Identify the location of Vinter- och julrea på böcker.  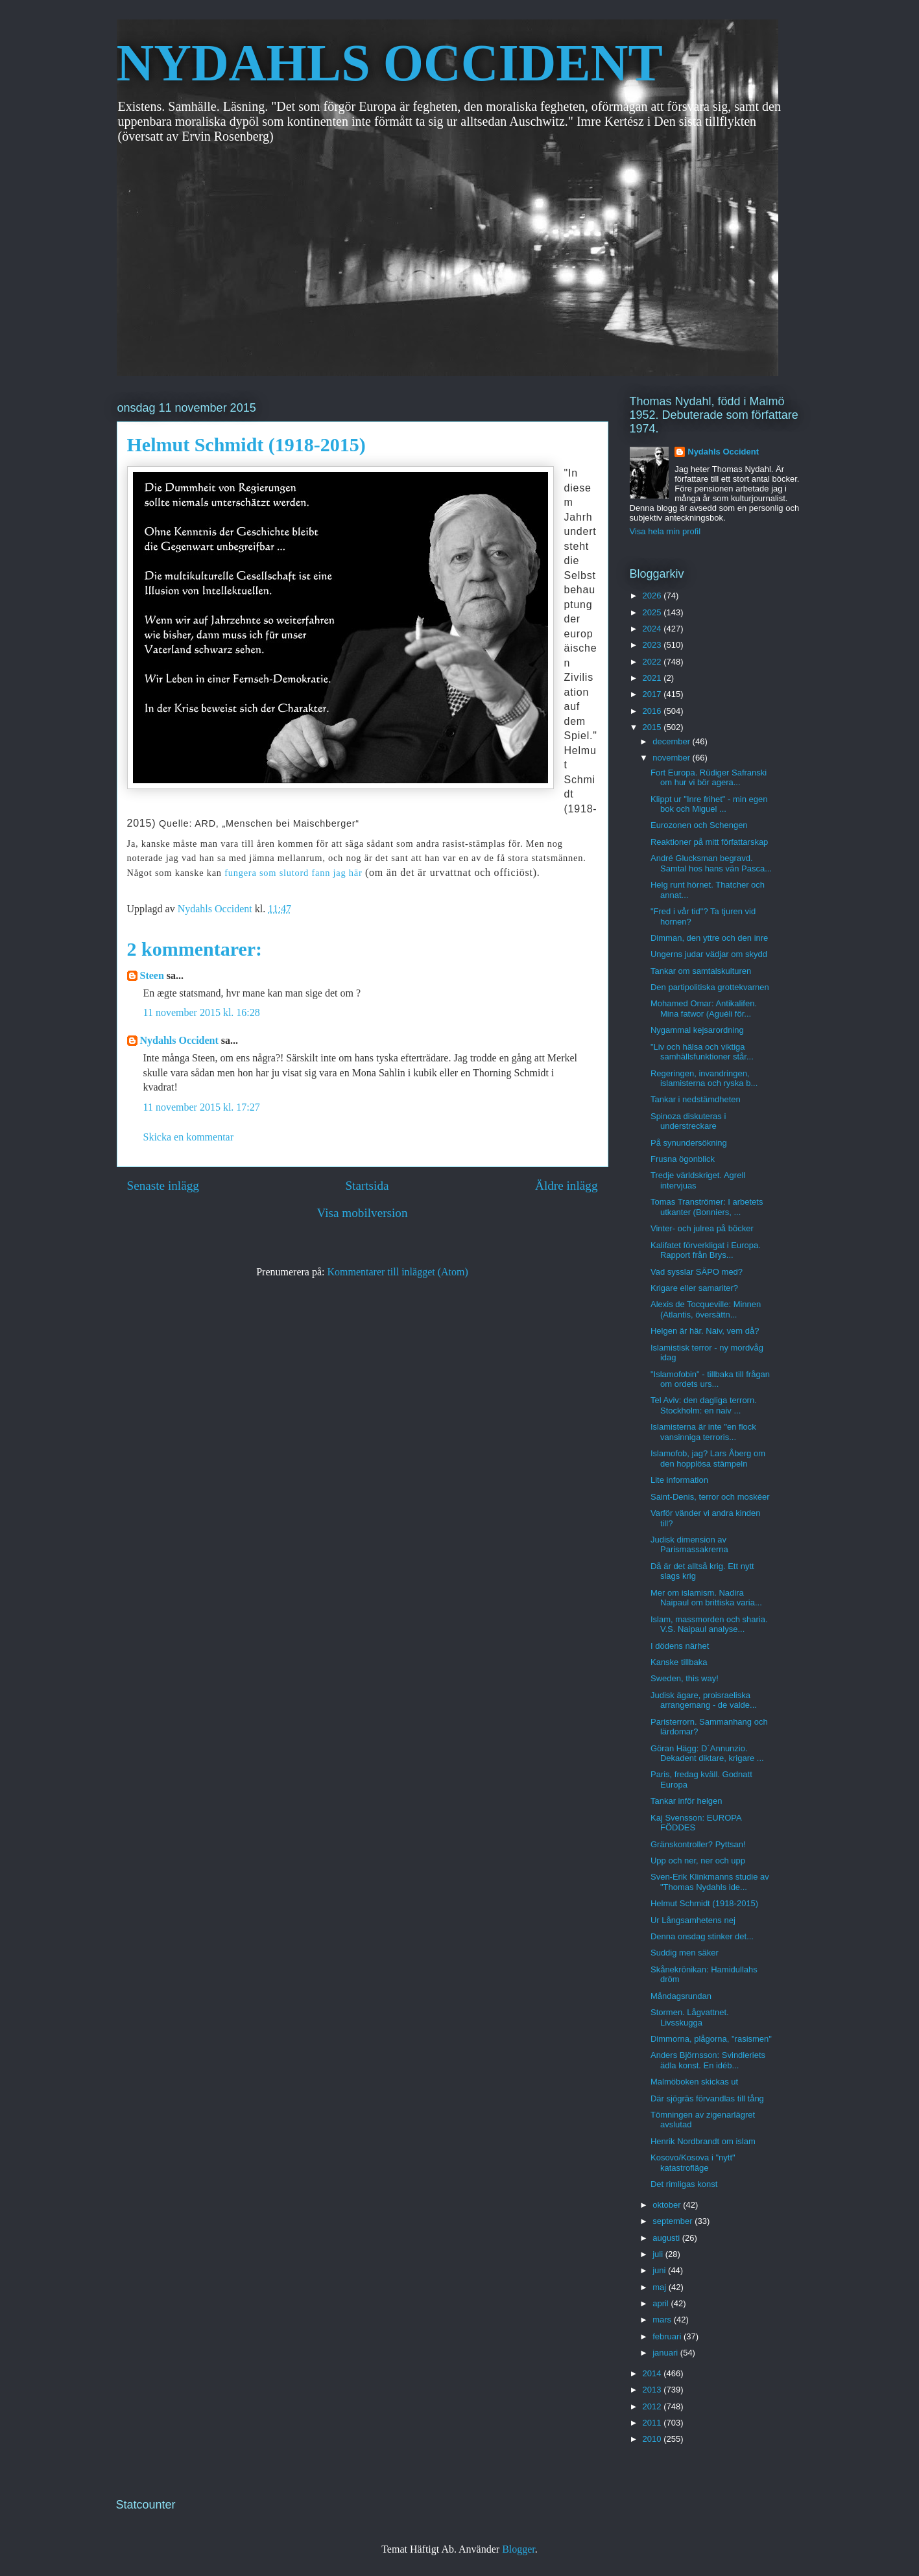
(702, 1228).